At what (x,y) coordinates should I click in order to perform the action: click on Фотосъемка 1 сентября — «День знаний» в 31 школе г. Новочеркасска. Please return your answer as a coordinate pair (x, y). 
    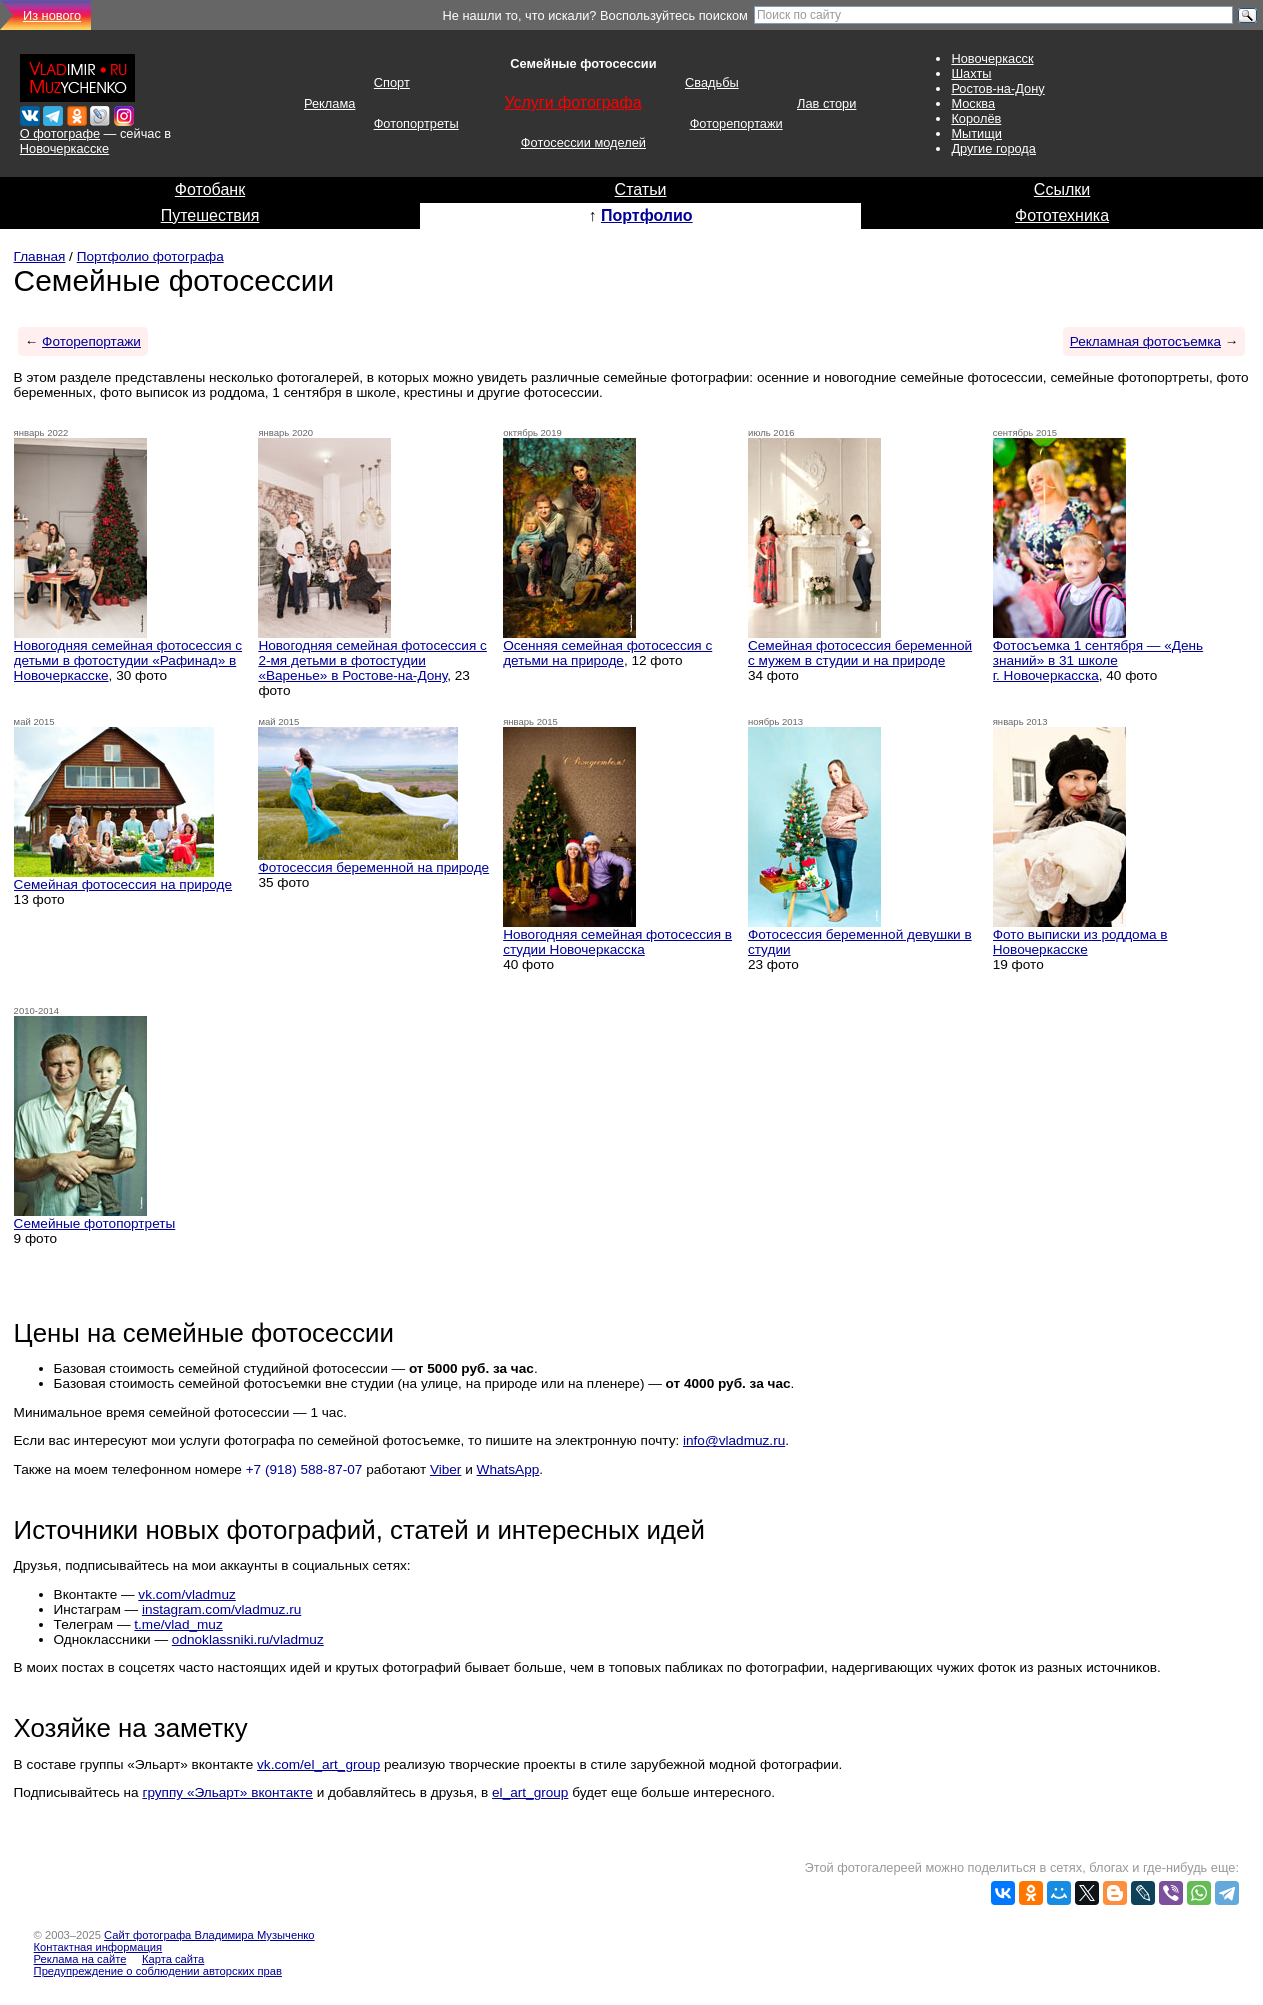
    Looking at the image, I should click on (1098, 660).